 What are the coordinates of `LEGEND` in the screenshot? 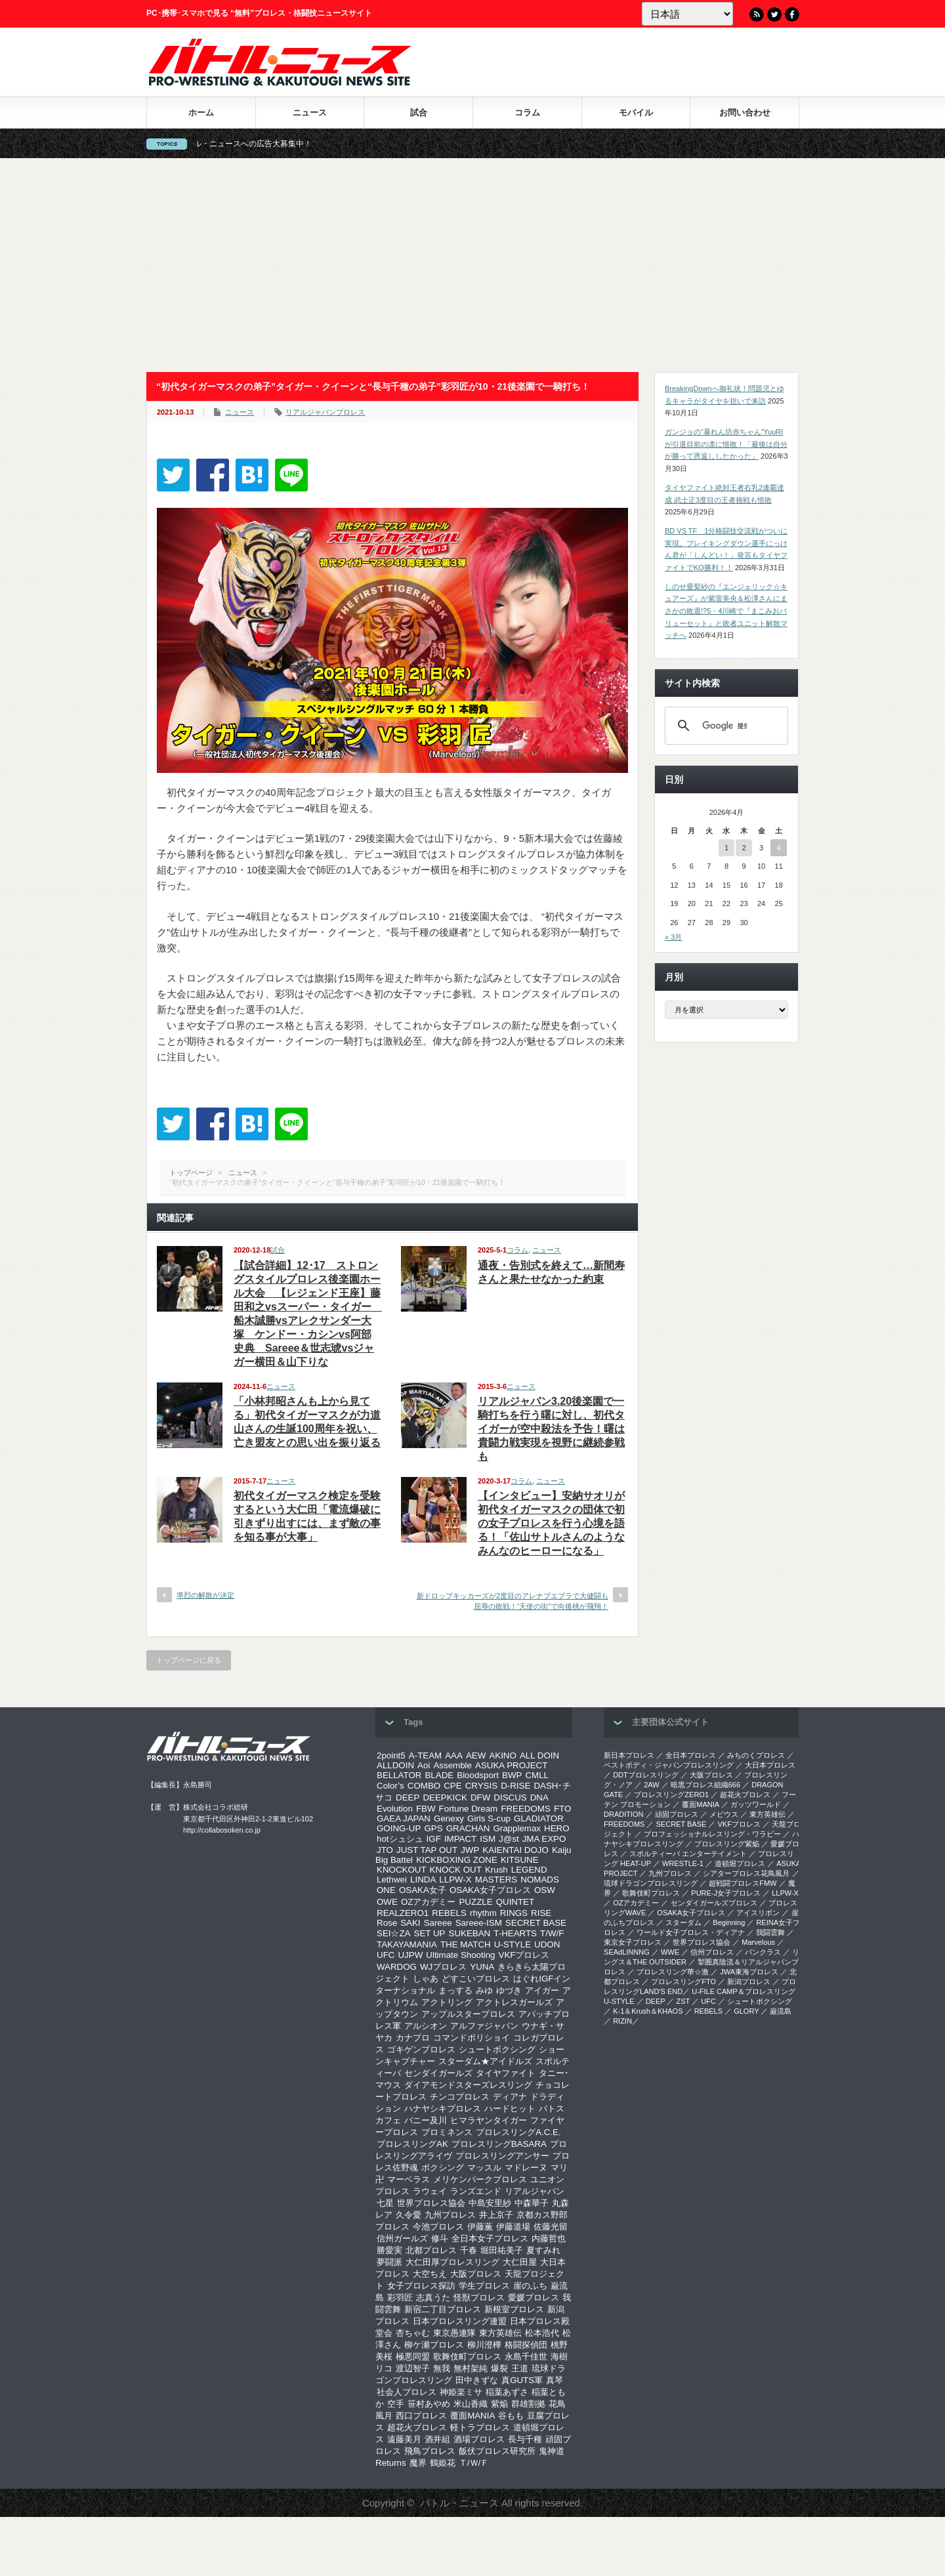 It's located at (529, 1870).